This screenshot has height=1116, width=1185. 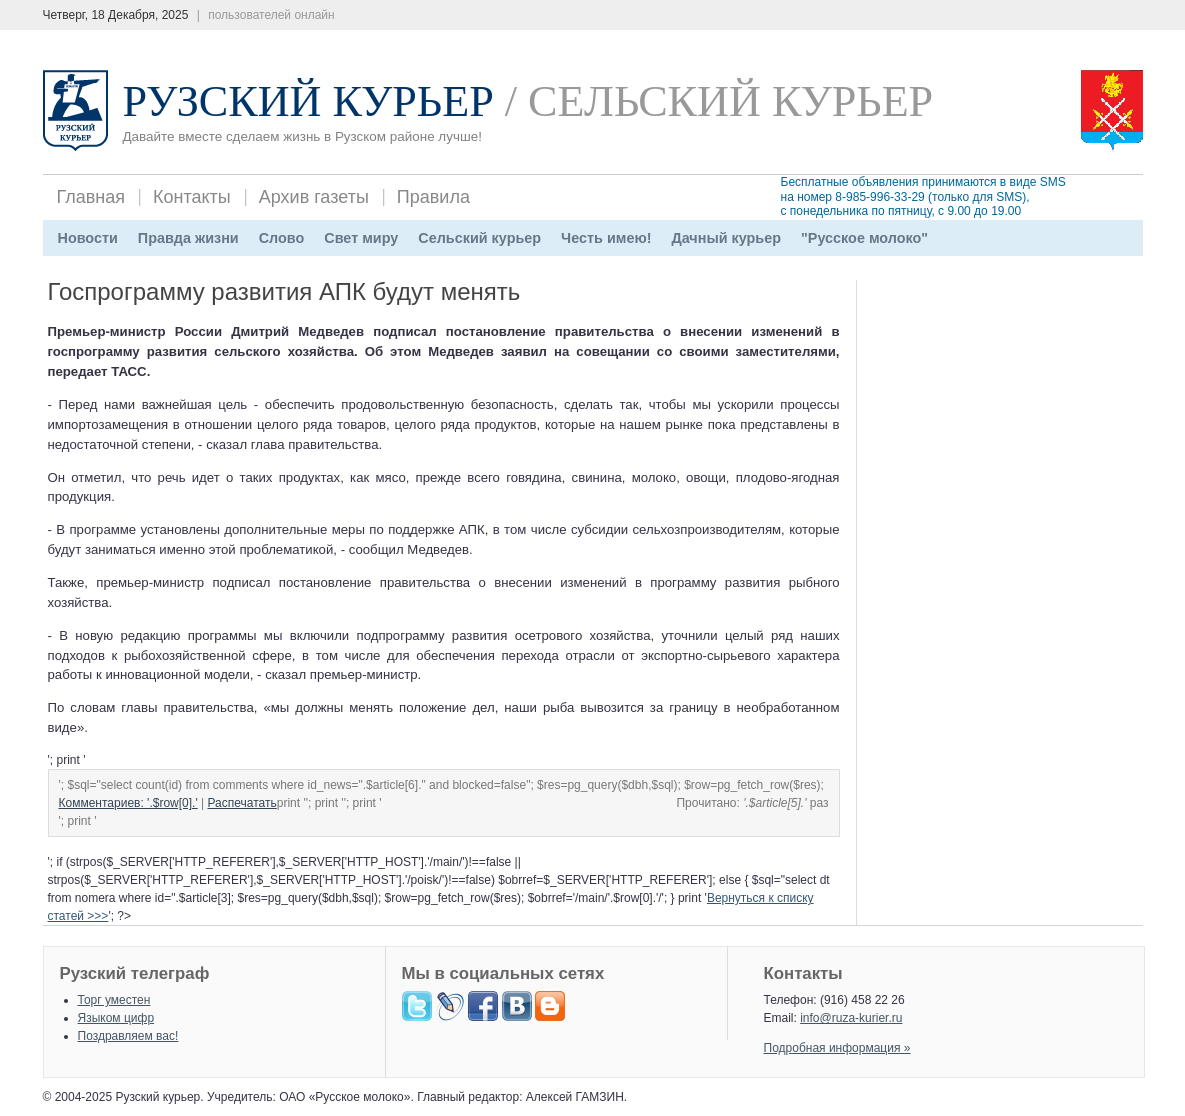 What do you see at coordinates (479, 238) in the screenshot?
I see `Сельский курьер` at bounding box center [479, 238].